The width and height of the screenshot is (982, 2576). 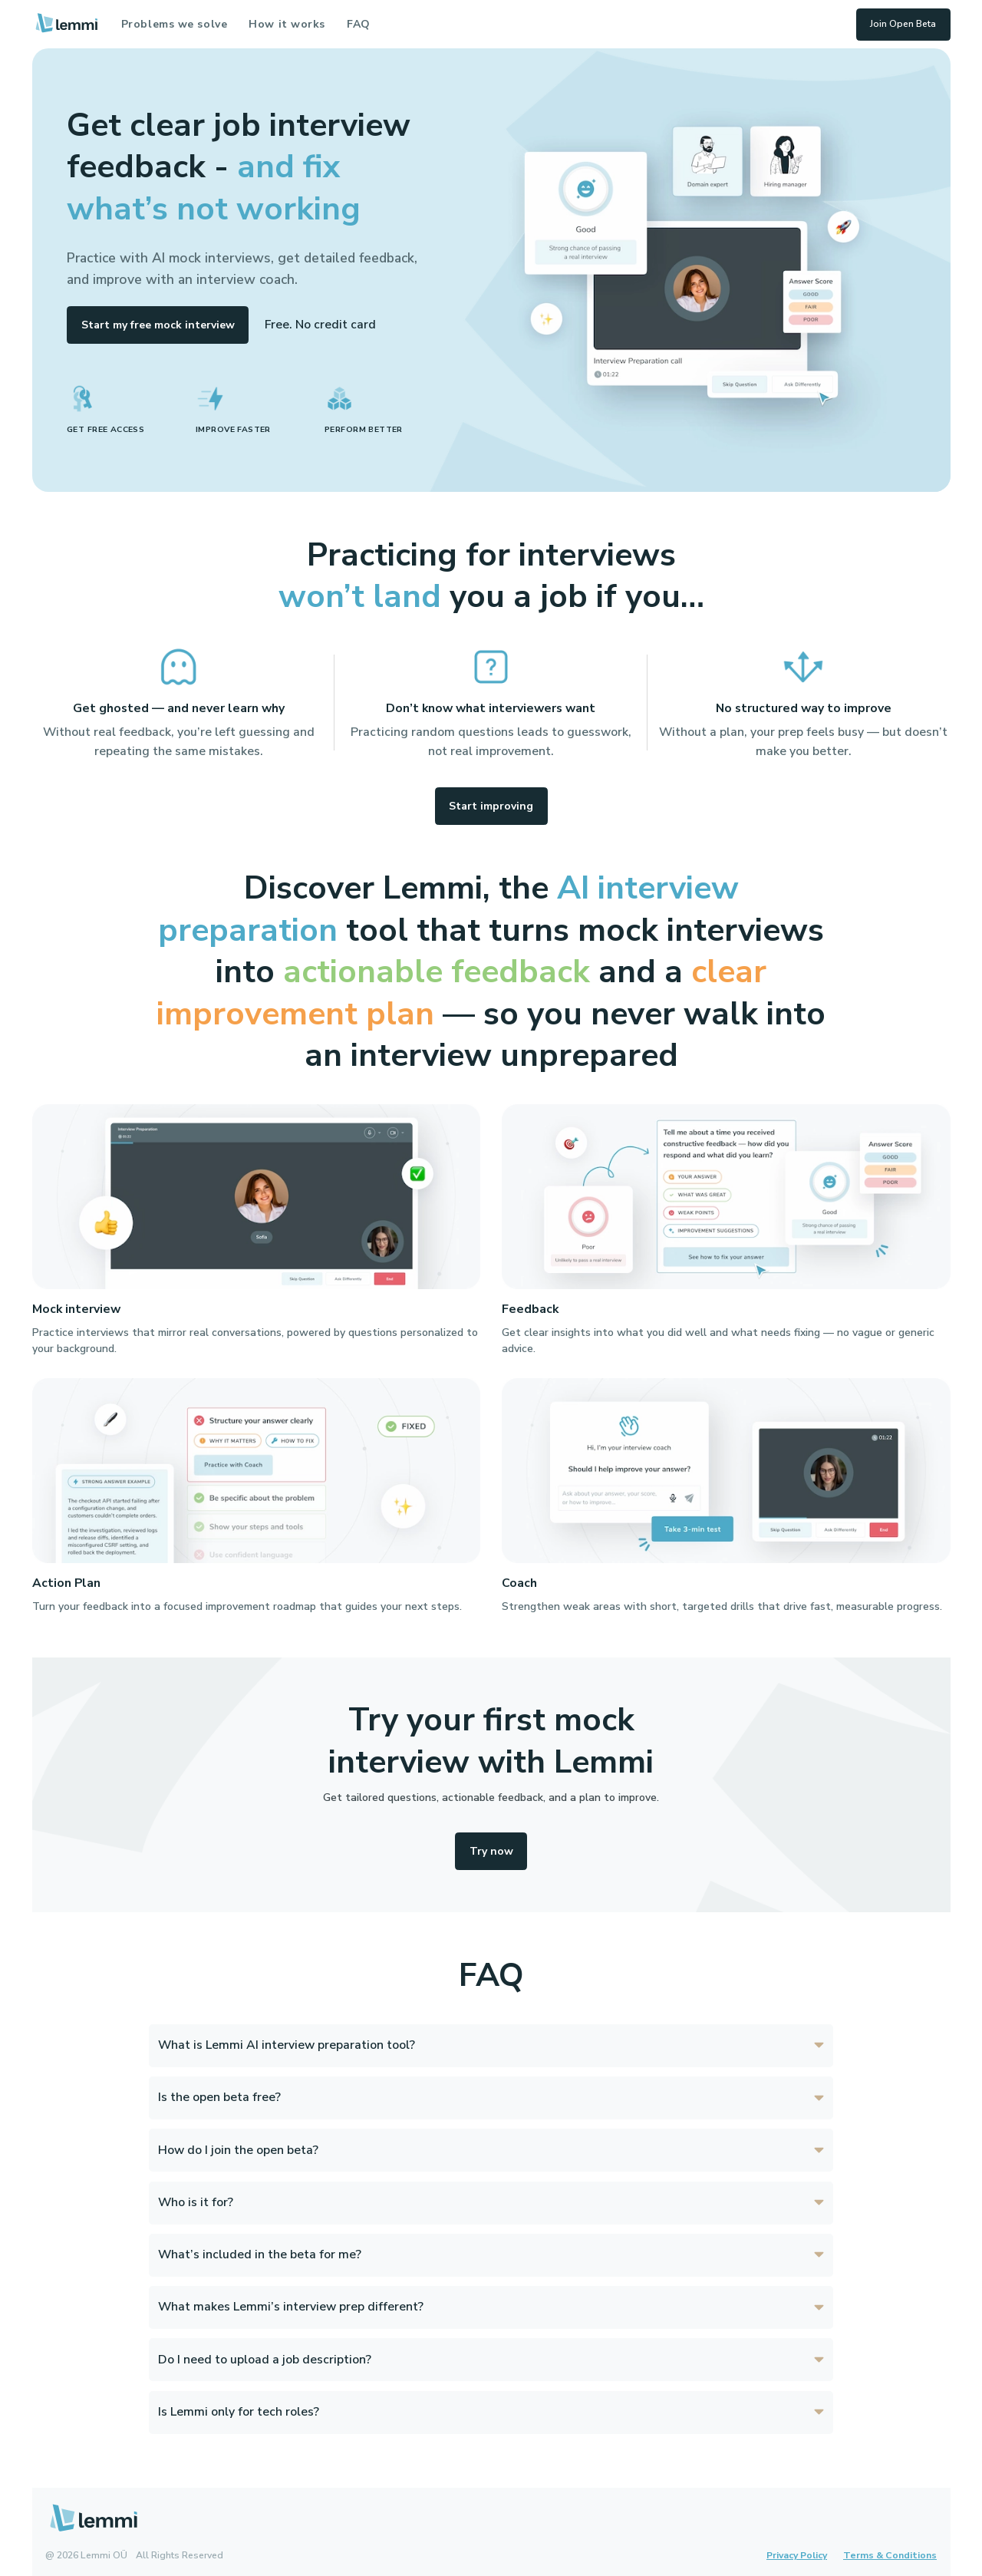 I want to click on Terms & Conditions, so click(x=890, y=2555).